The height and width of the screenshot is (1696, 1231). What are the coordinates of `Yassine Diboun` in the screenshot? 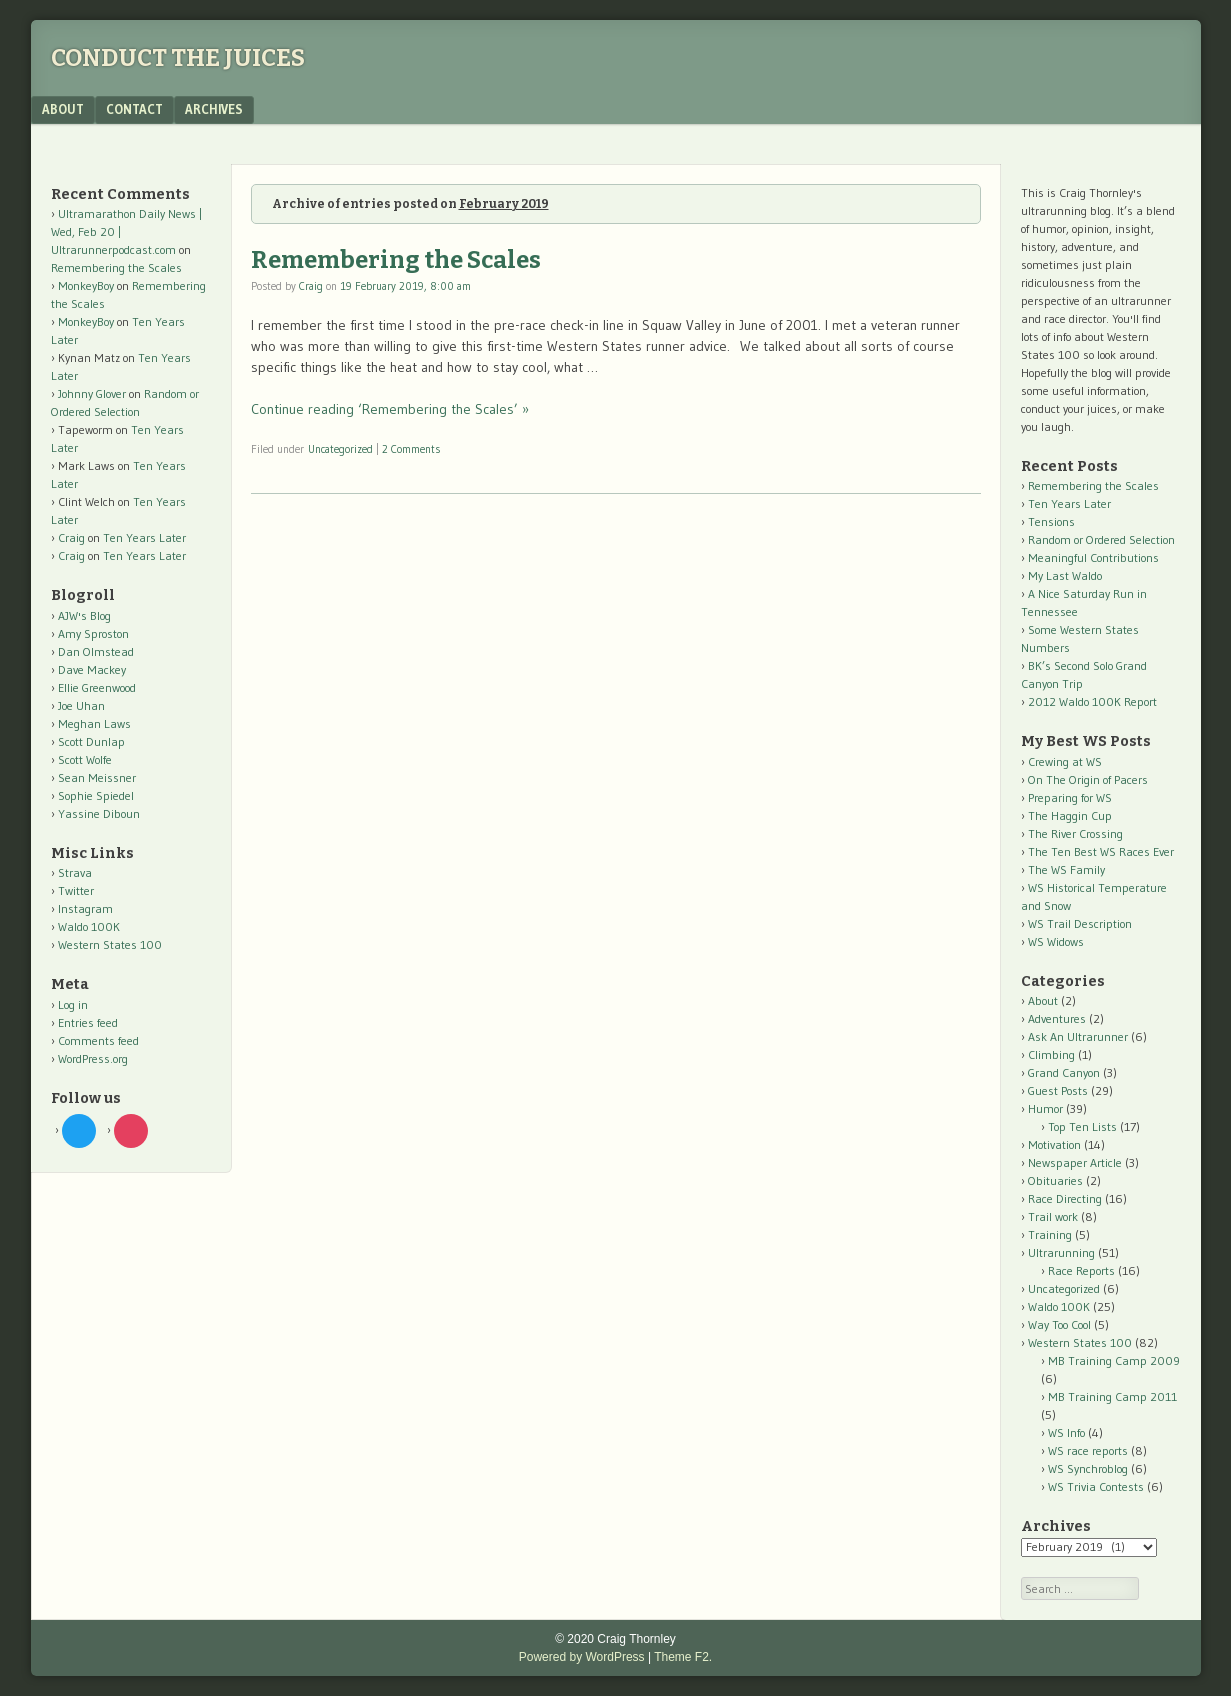 It's located at (99, 813).